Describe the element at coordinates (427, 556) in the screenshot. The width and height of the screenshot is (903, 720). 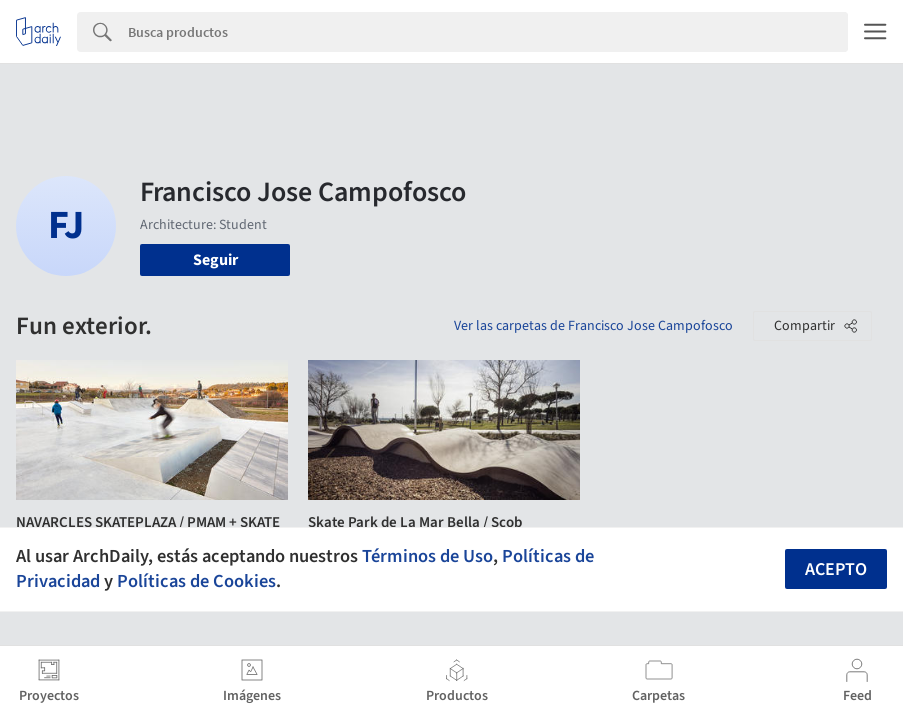
I see `Términos de Uso` at that location.